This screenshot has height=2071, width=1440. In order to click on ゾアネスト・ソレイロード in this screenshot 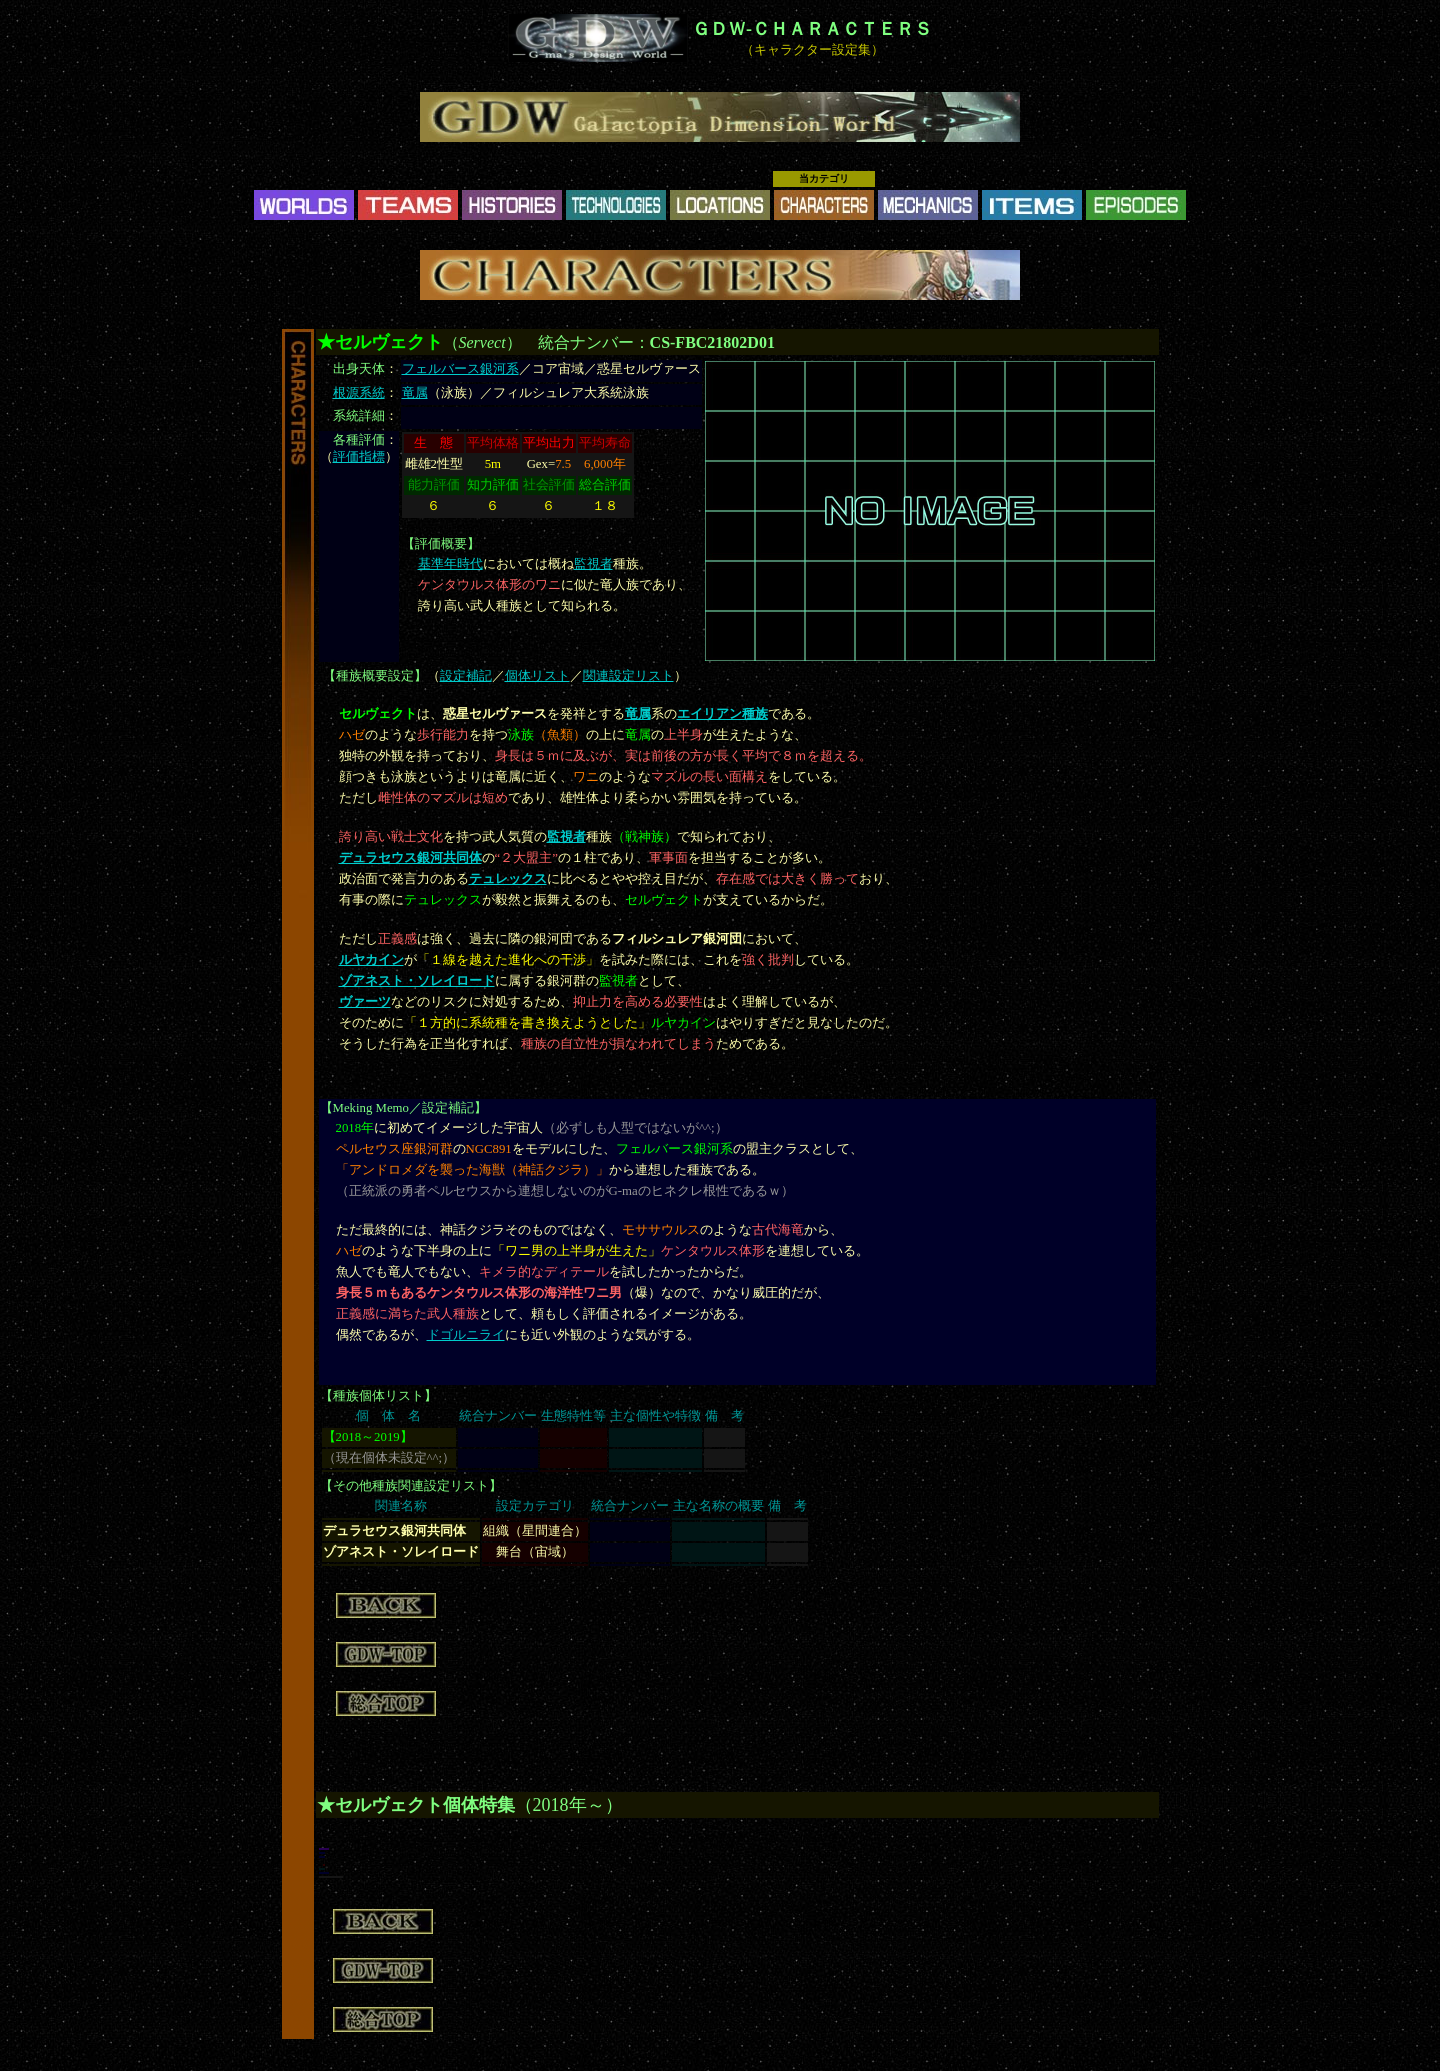, I will do `click(417, 981)`.